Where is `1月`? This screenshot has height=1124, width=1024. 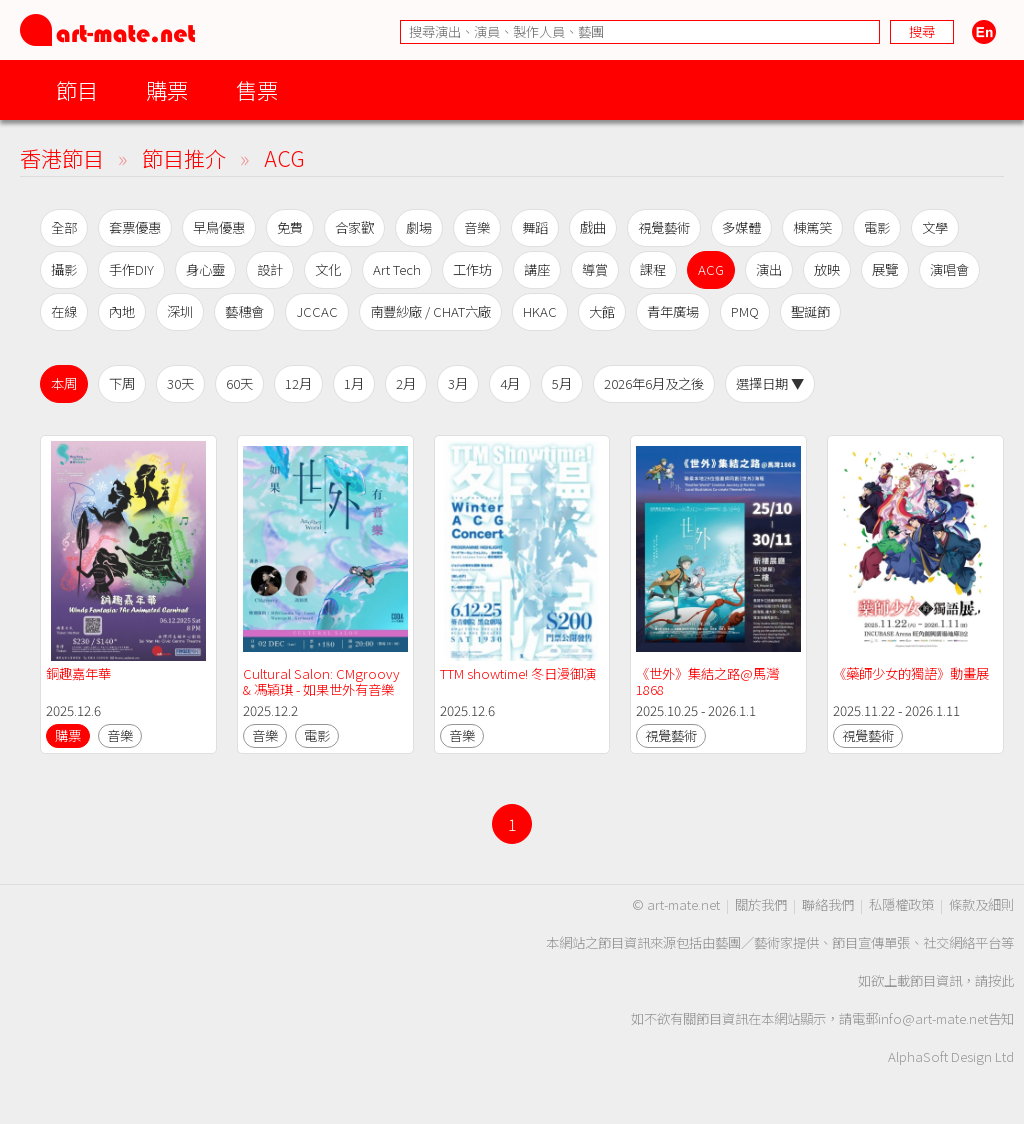 1月 is located at coordinates (354, 383).